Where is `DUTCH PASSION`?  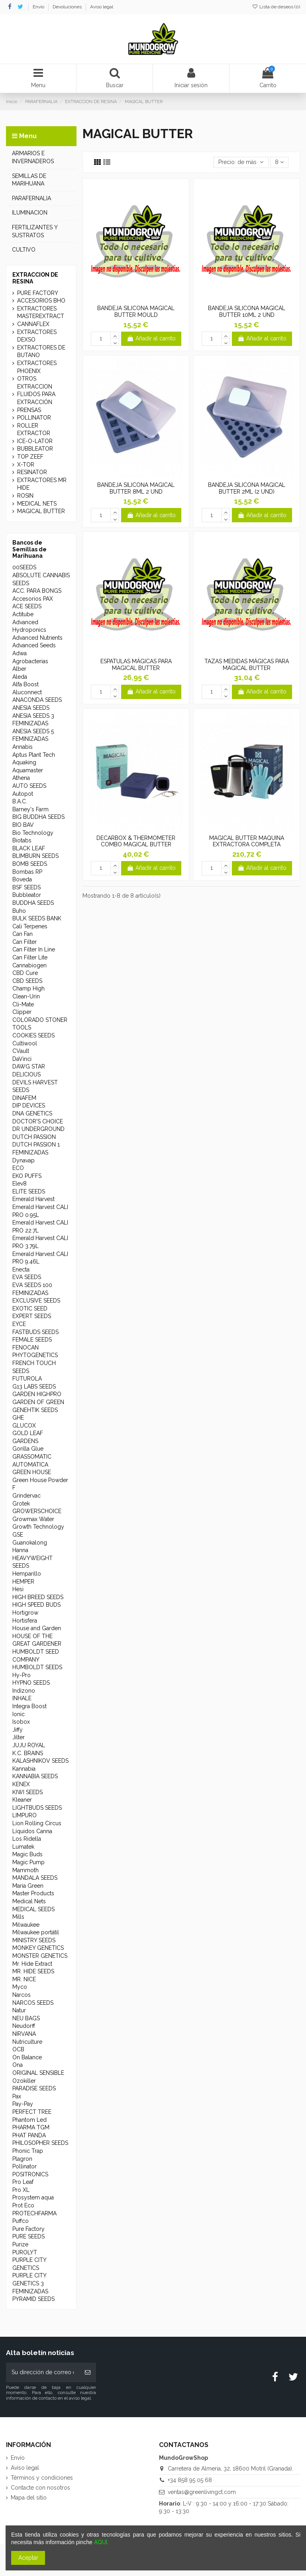
DUTCH PASSION is located at coordinates (34, 1137).